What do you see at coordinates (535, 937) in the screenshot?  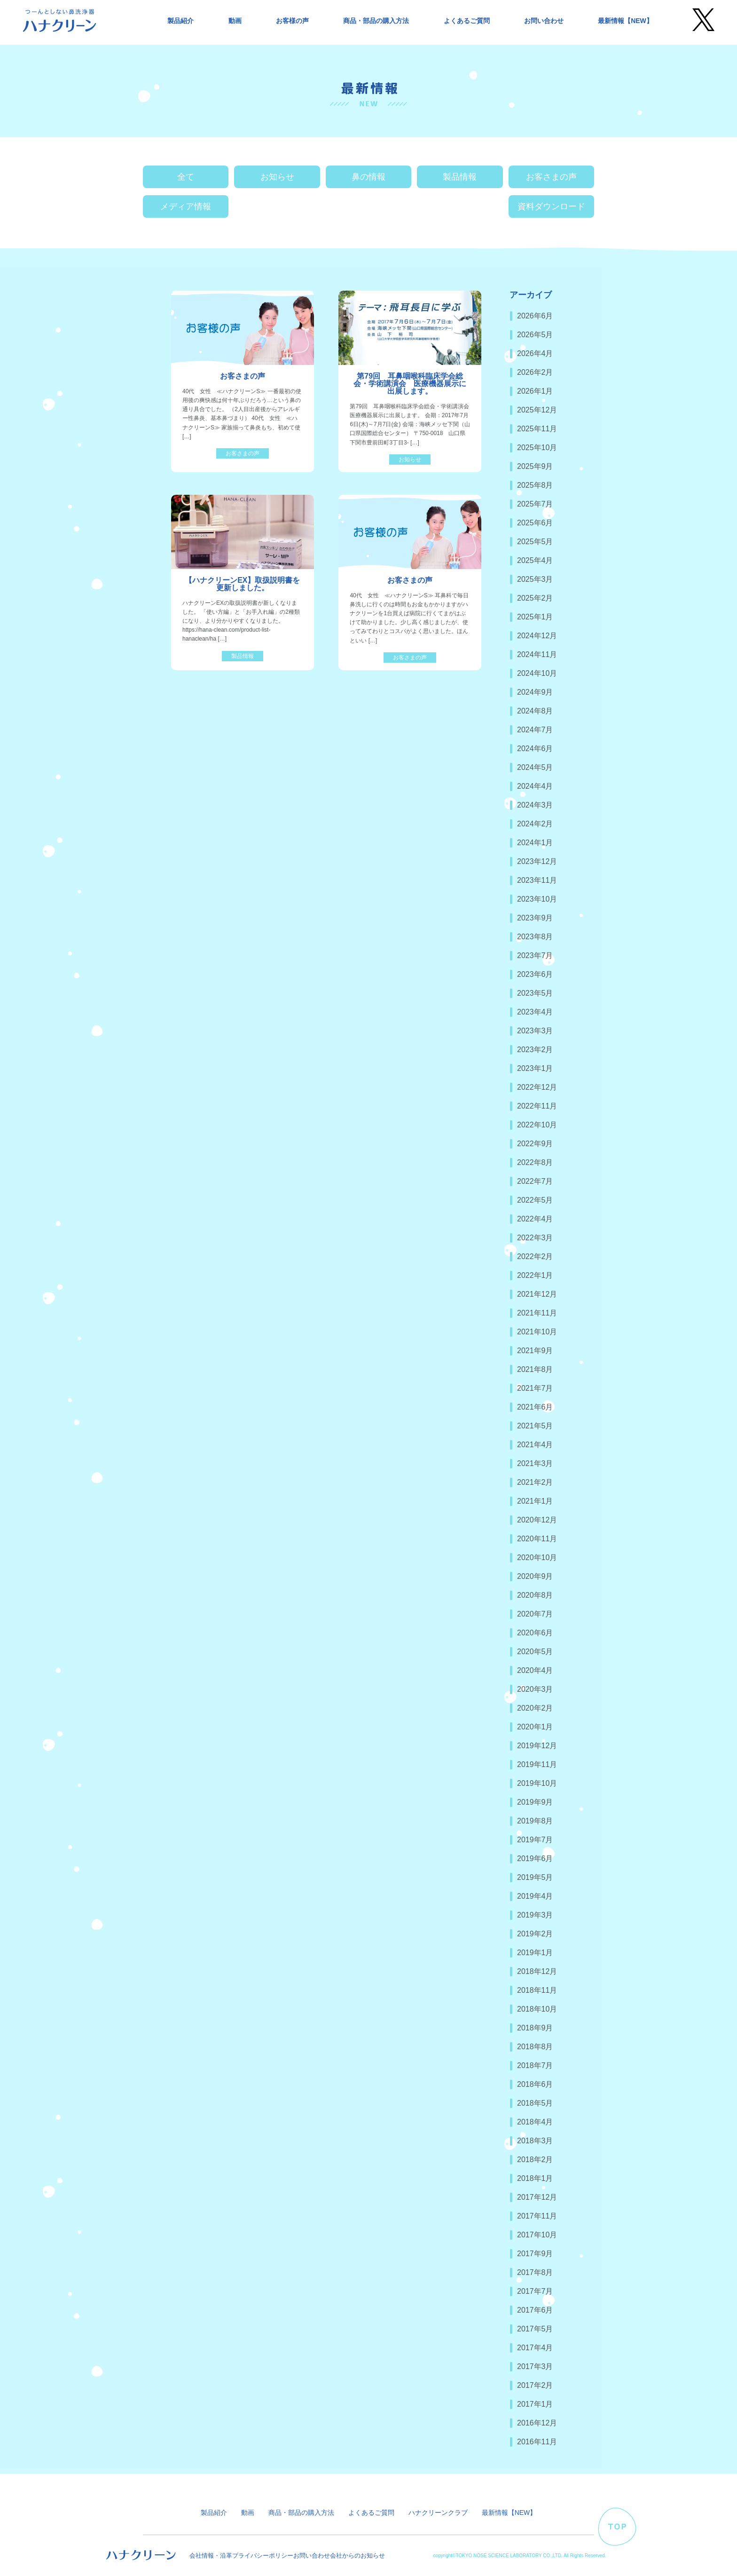 I see `2023年8月` at bounding box center [535, 937].